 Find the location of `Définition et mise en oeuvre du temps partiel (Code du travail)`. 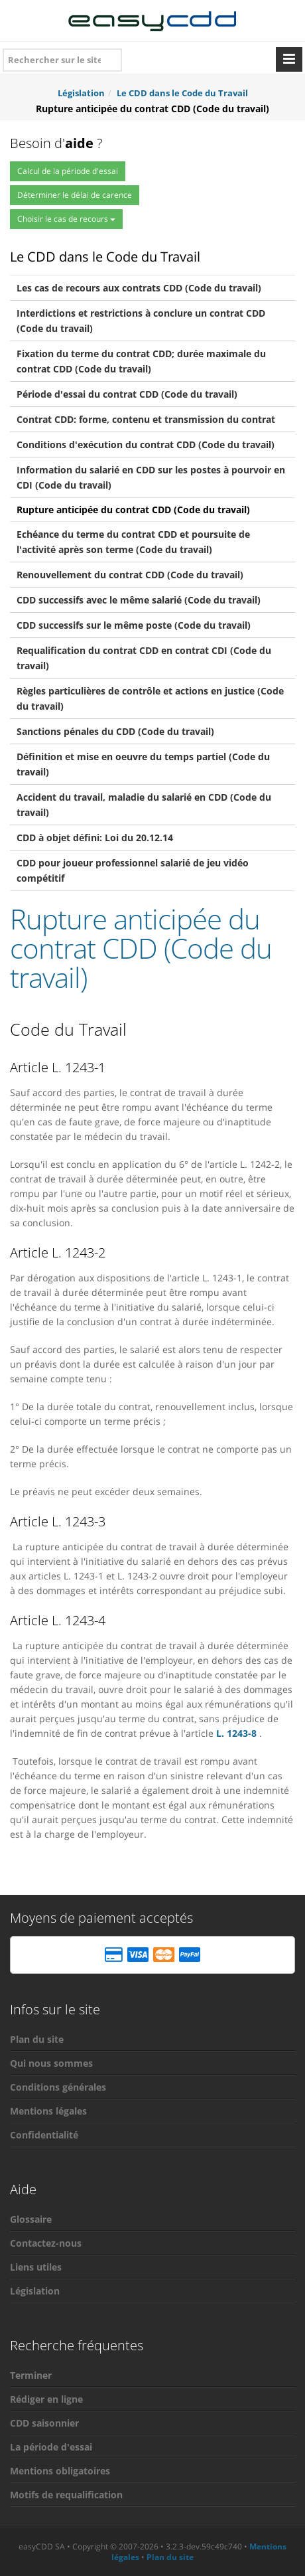

Définition et mise en oeuvre du temps partiel (Code du travail) is located at coordinates (143, 764).